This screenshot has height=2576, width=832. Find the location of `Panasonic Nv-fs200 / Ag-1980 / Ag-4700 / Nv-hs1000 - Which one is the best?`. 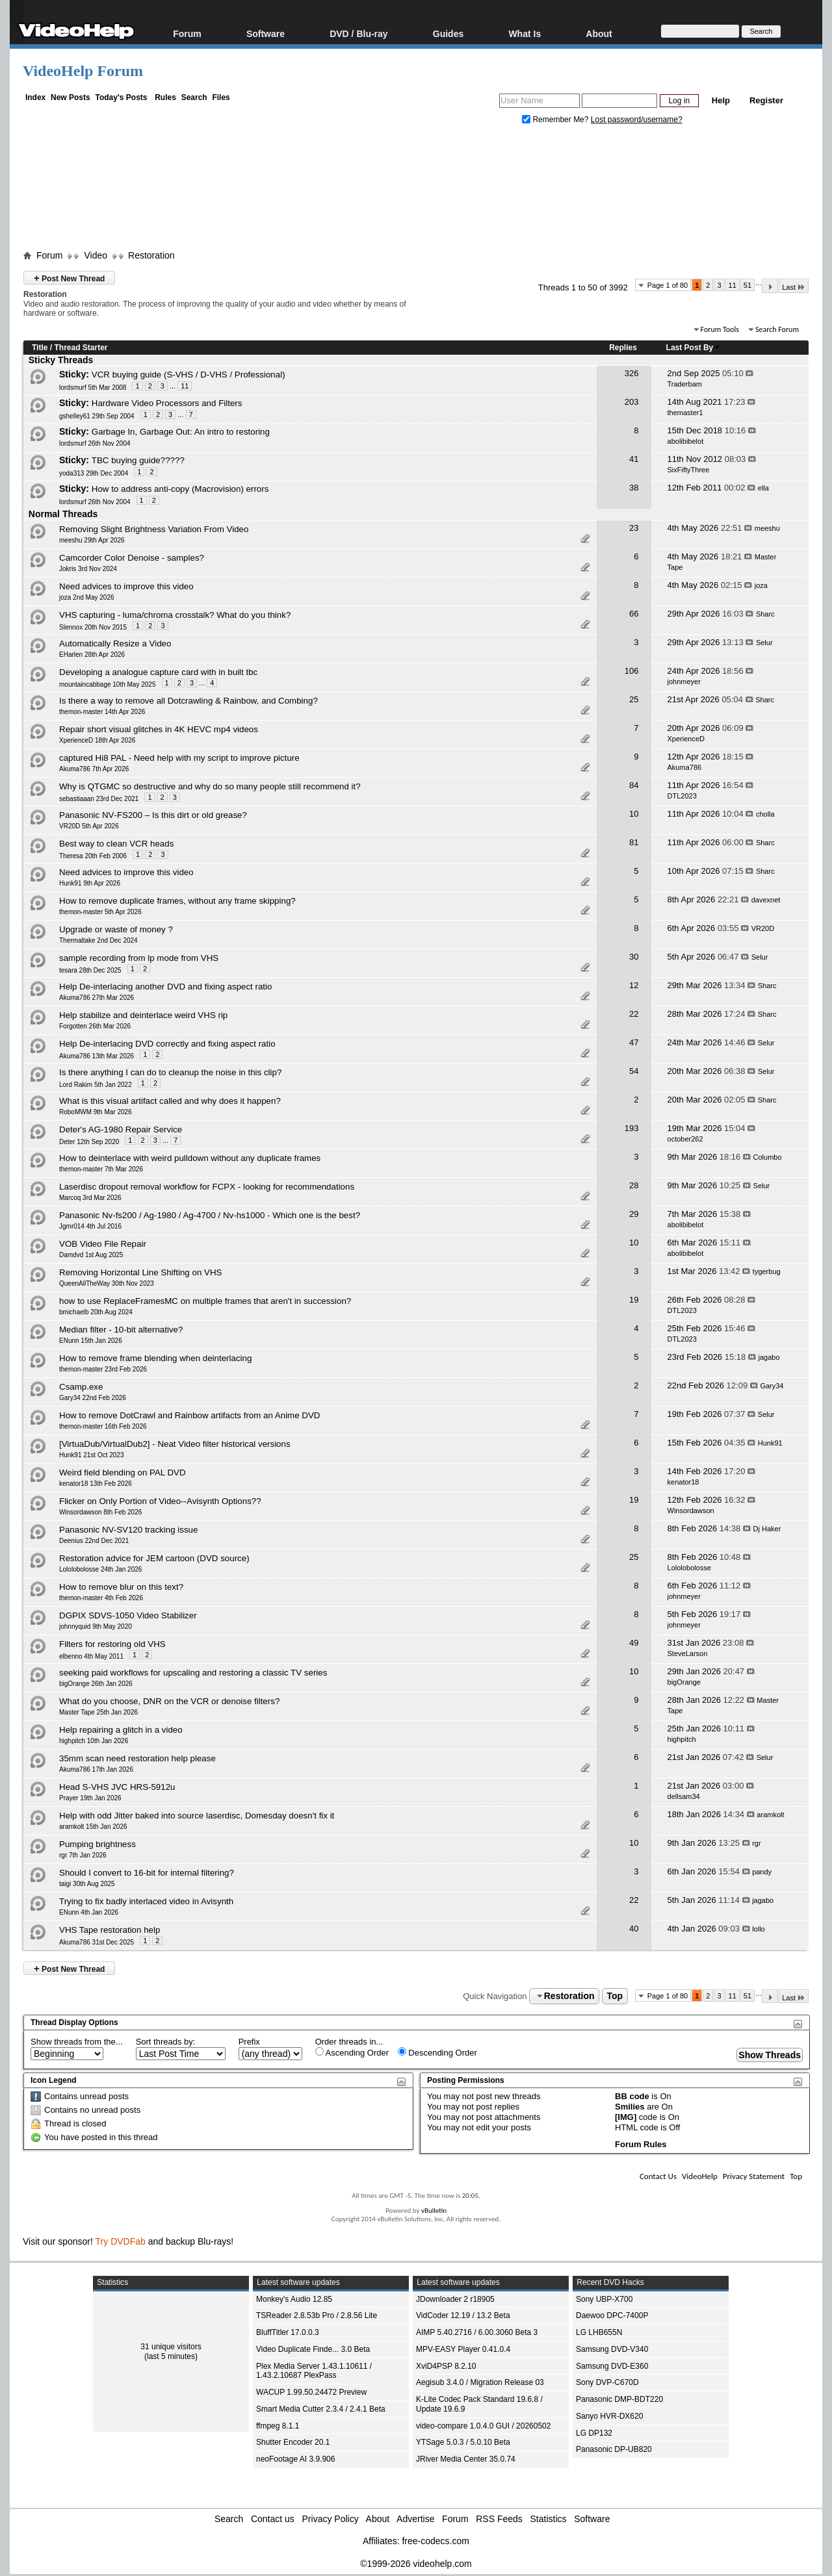

Panasonic Nv-fs200 / Ag-1980 / Ag-4700 / Nv-hs1000 - Which one is the best? is located at coordinates (209, 1215).